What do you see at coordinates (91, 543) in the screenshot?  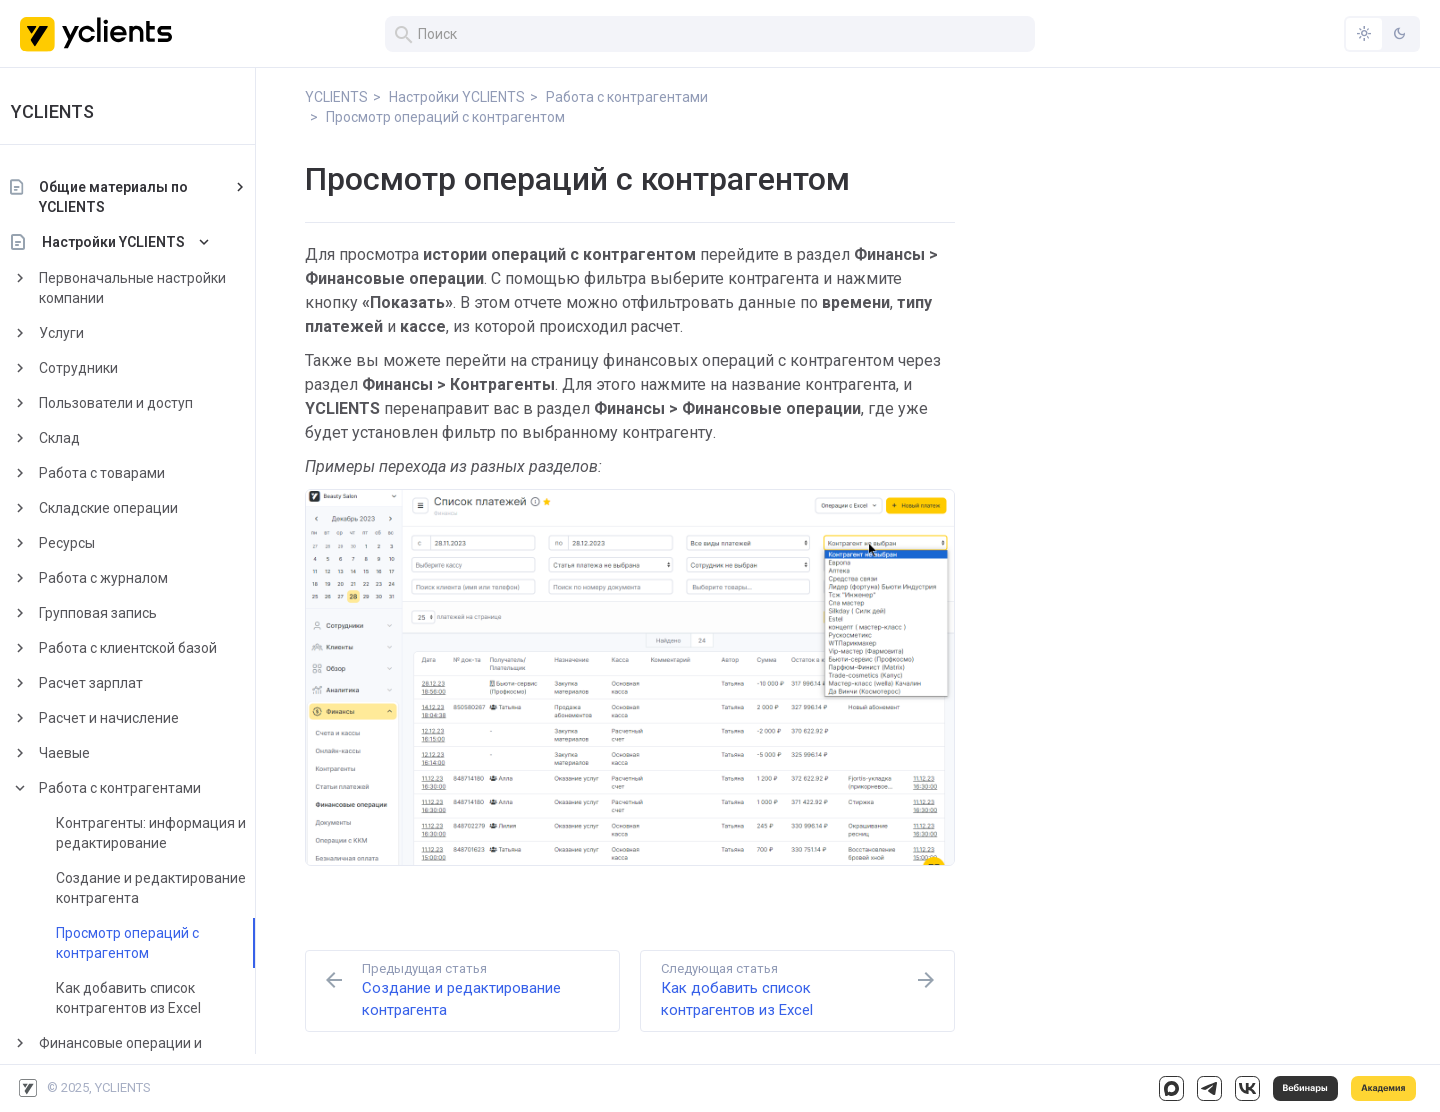 I see `Ресурсы` at bounding box center [91, 543].